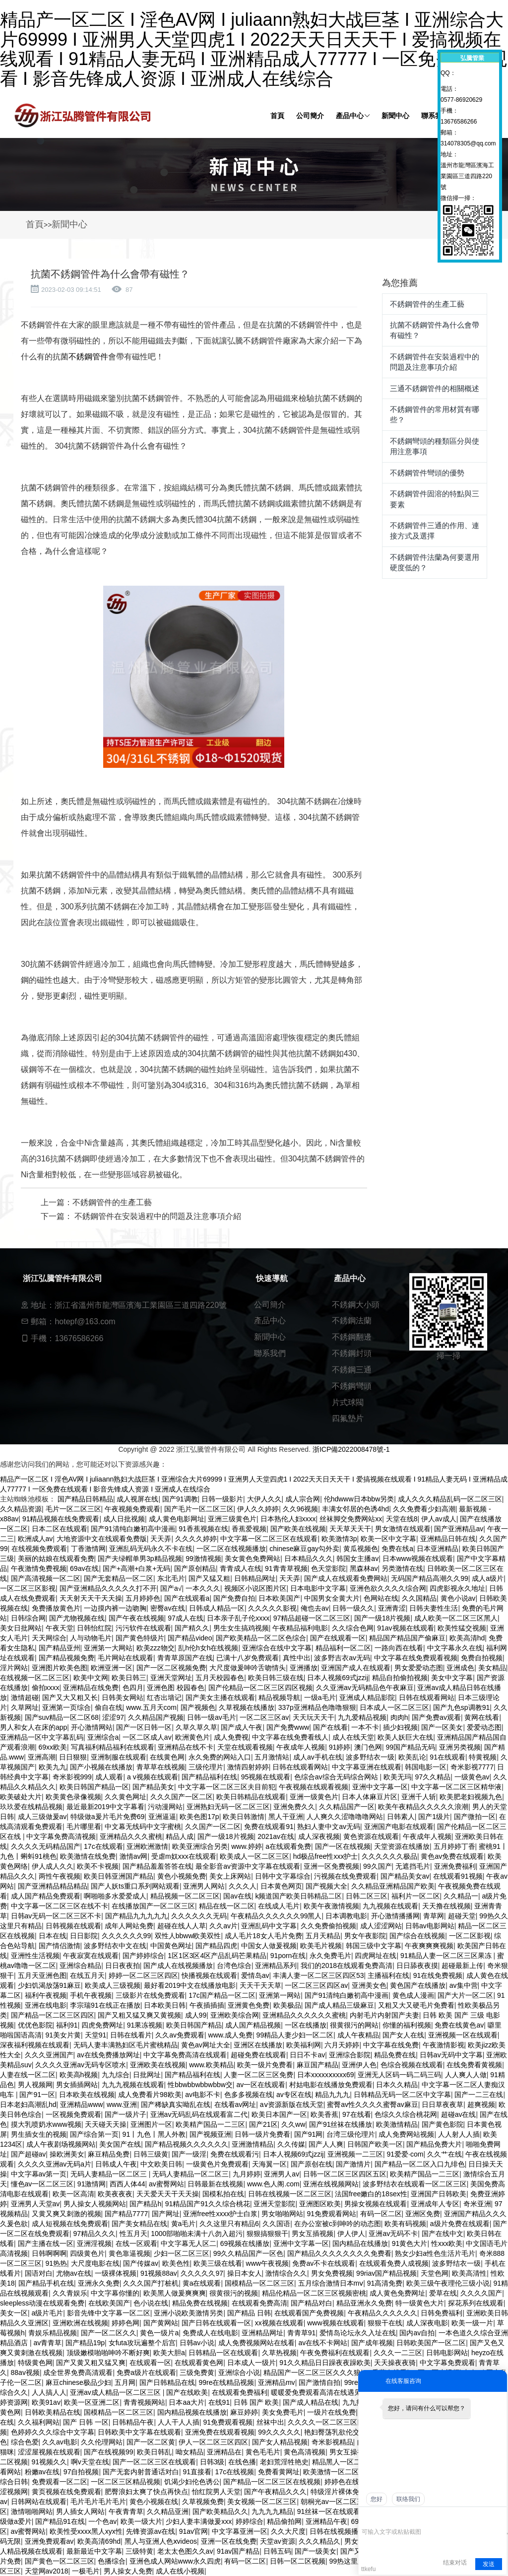 This screenshot has width=508, height=2576. I want to click on 黄a在线观看, so click(202, 2283).